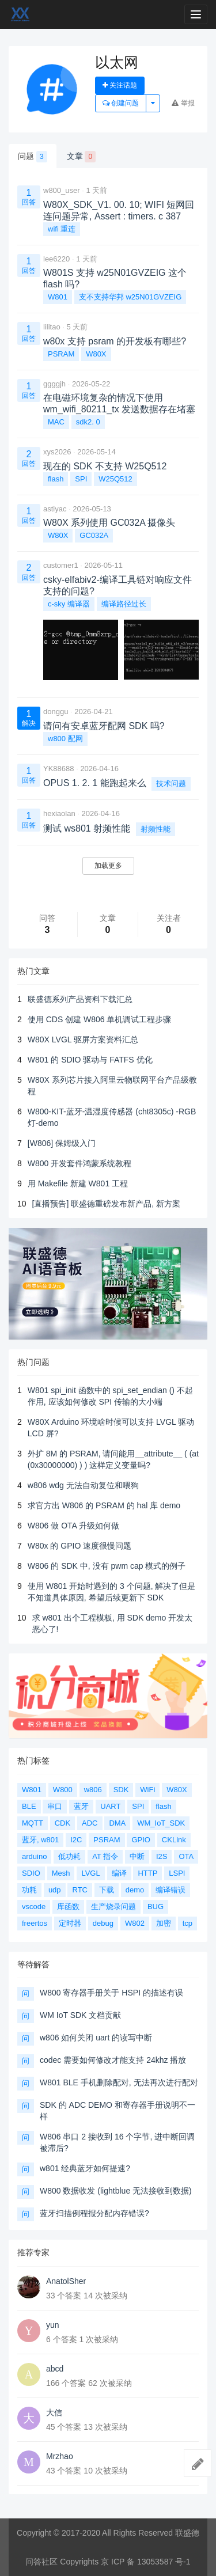 This screenshot has width=216, height=2576. What do you see at coordinates (88, 422) in the screenshot?
I see `sdk2. 0` at bounding box center [88, 422].